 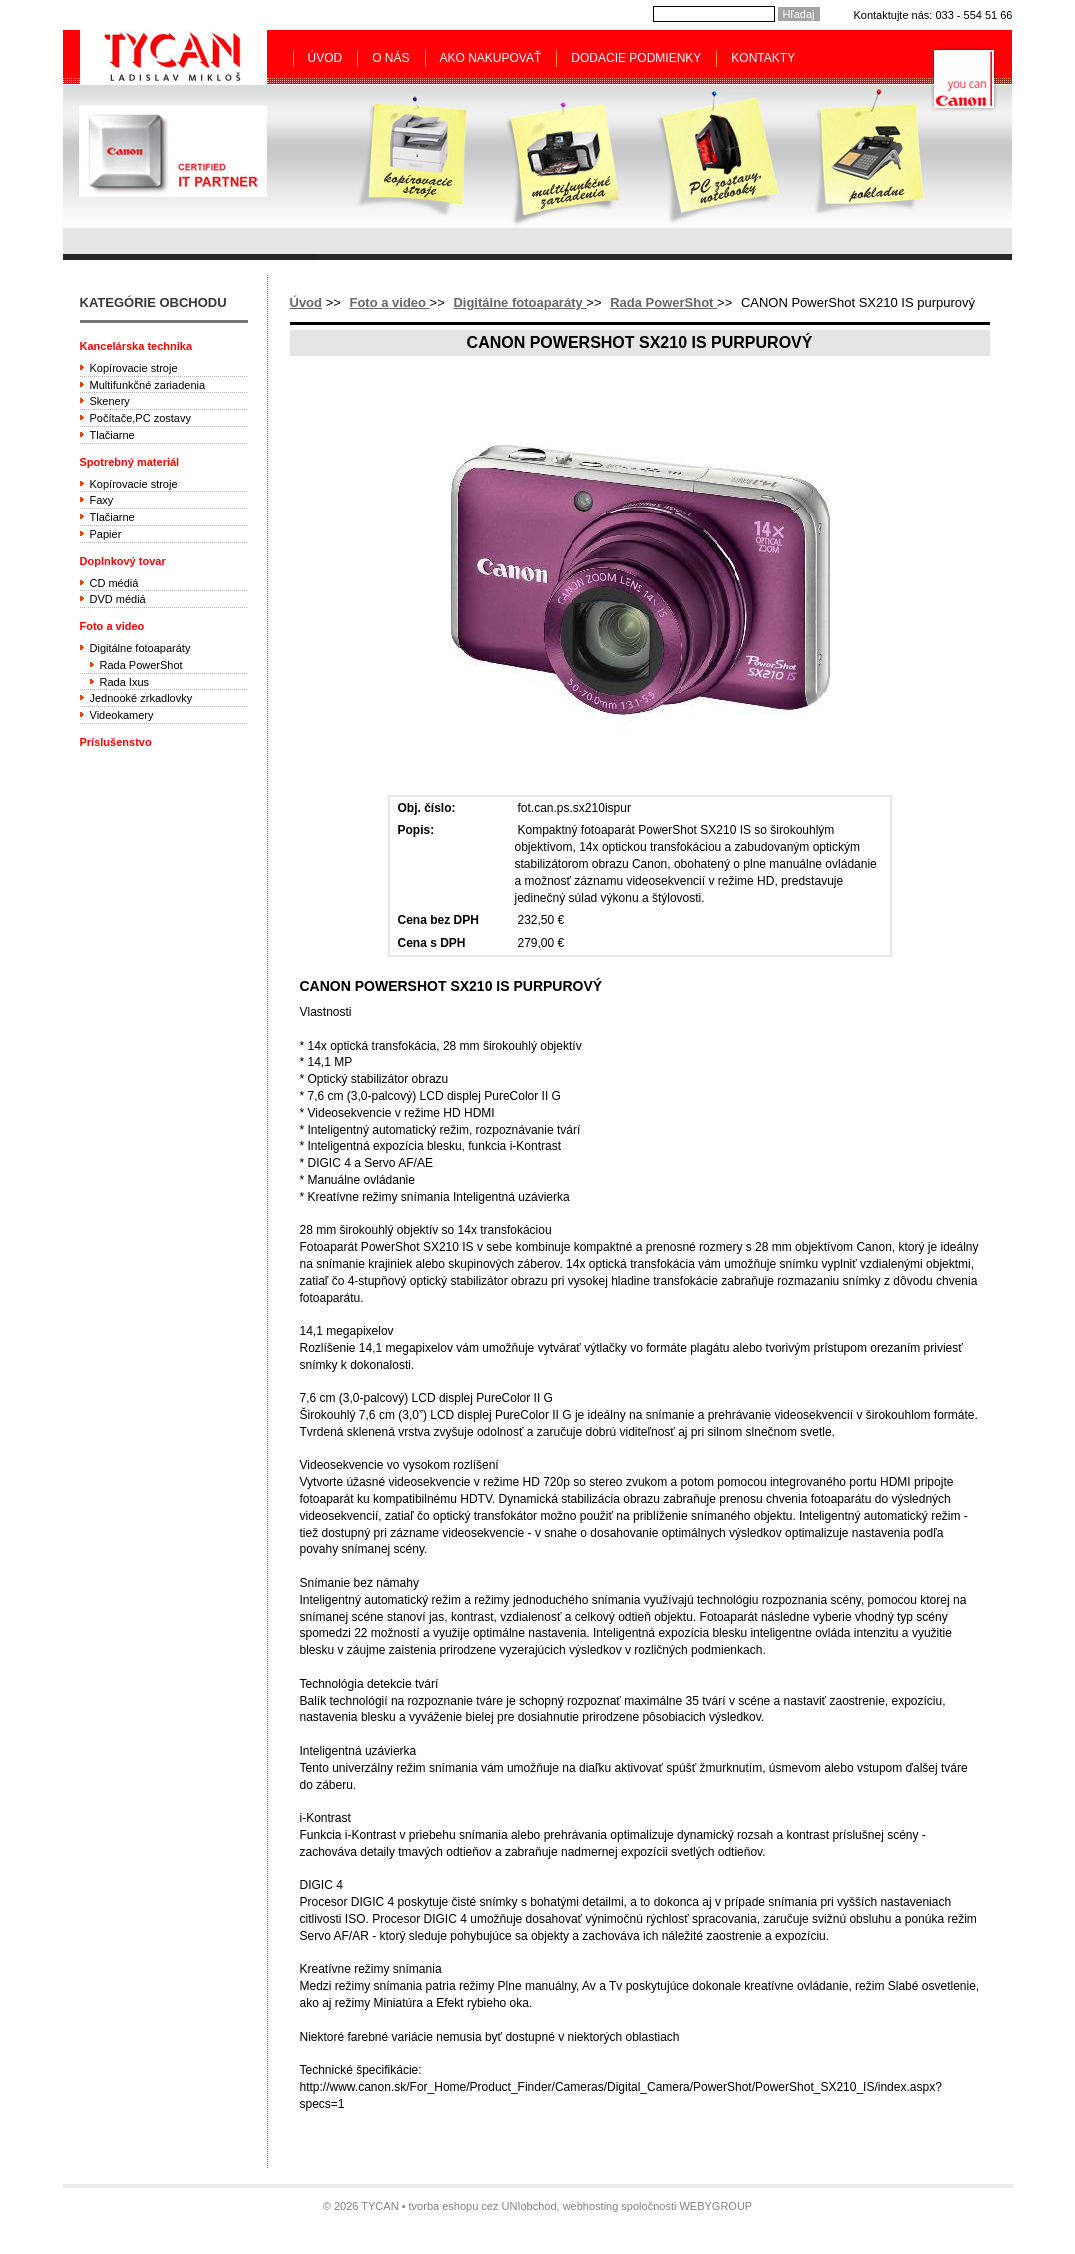 What do you see at coordinates (102, 500) in the screenshot?
I see `Faxy` at bounding box center [102, 500].